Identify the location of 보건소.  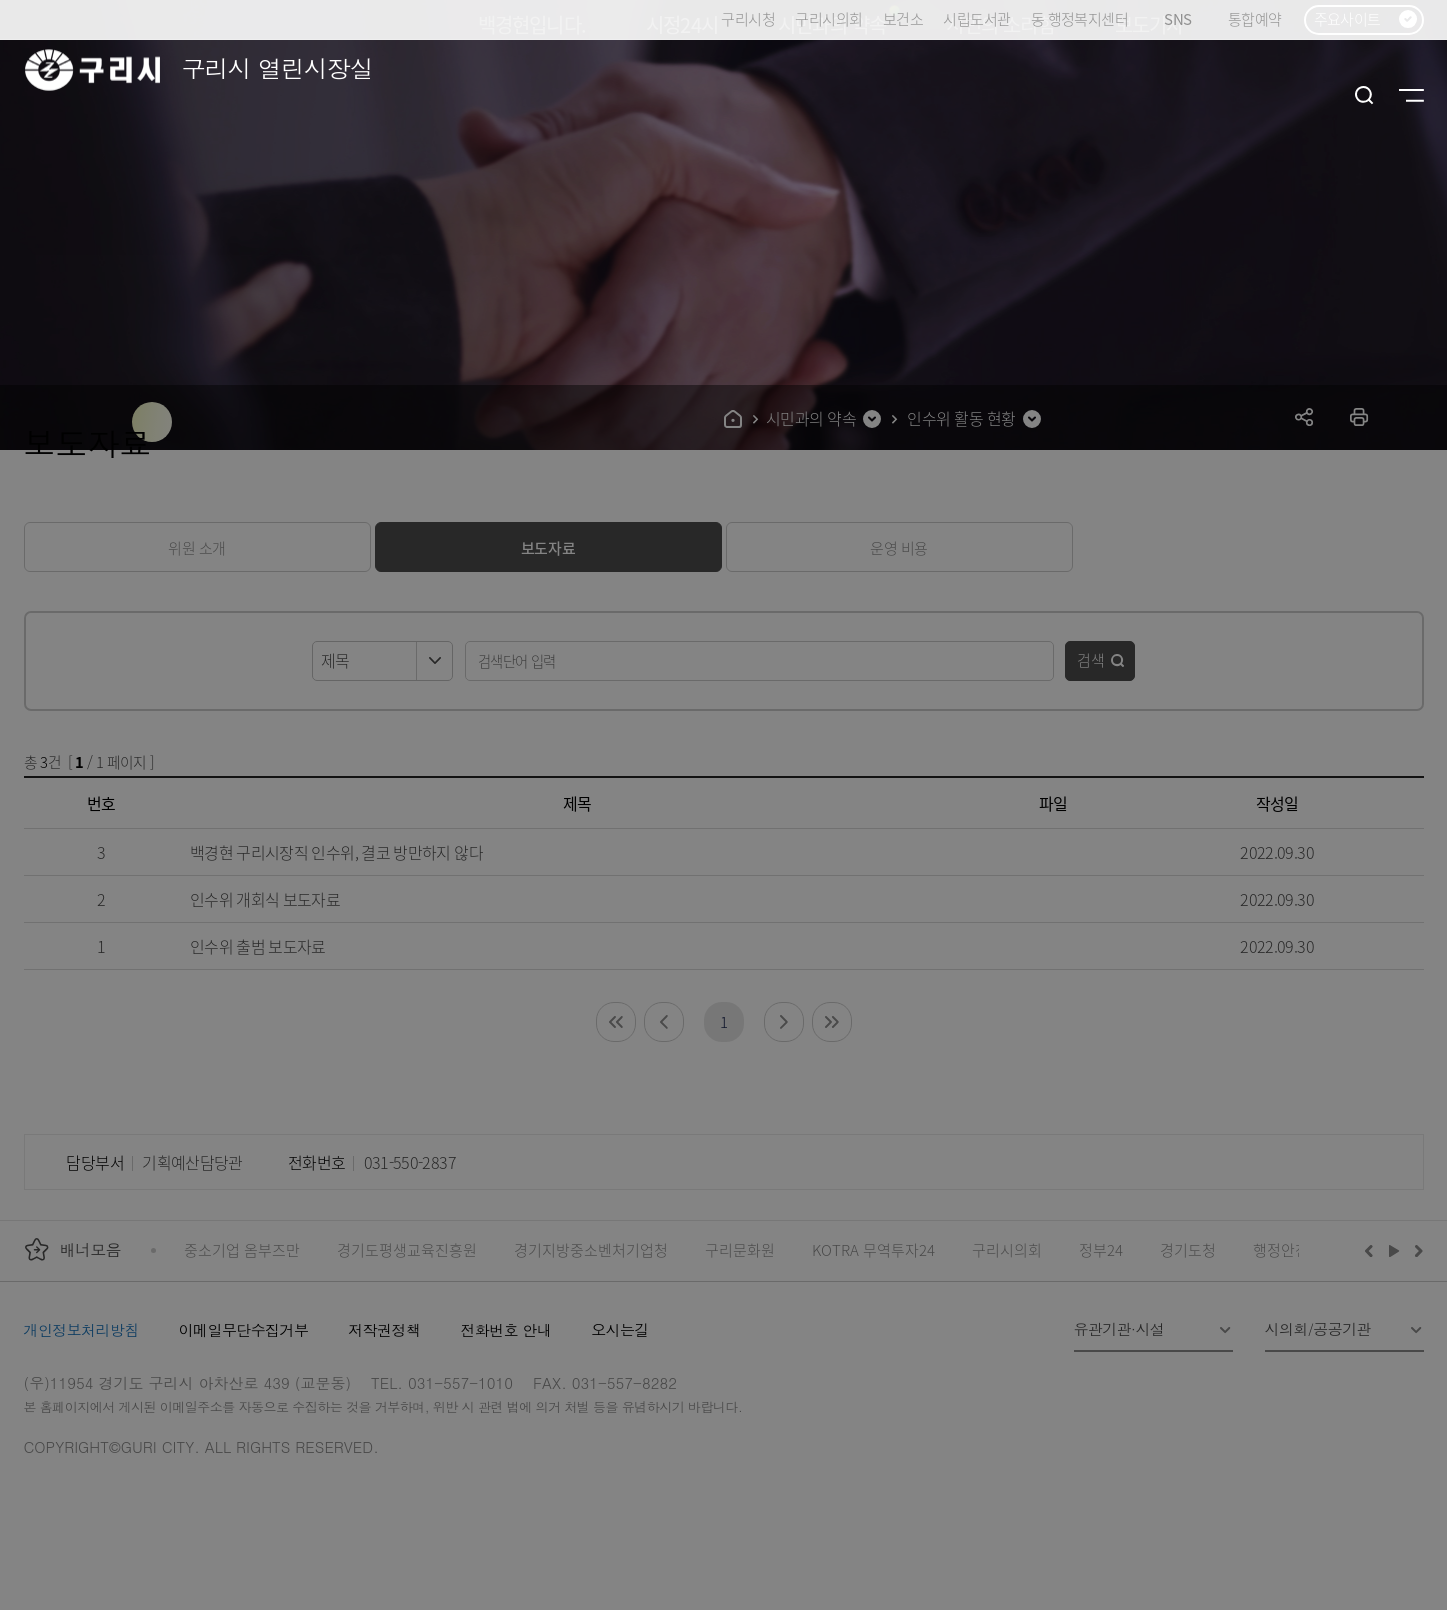
(903, 18).